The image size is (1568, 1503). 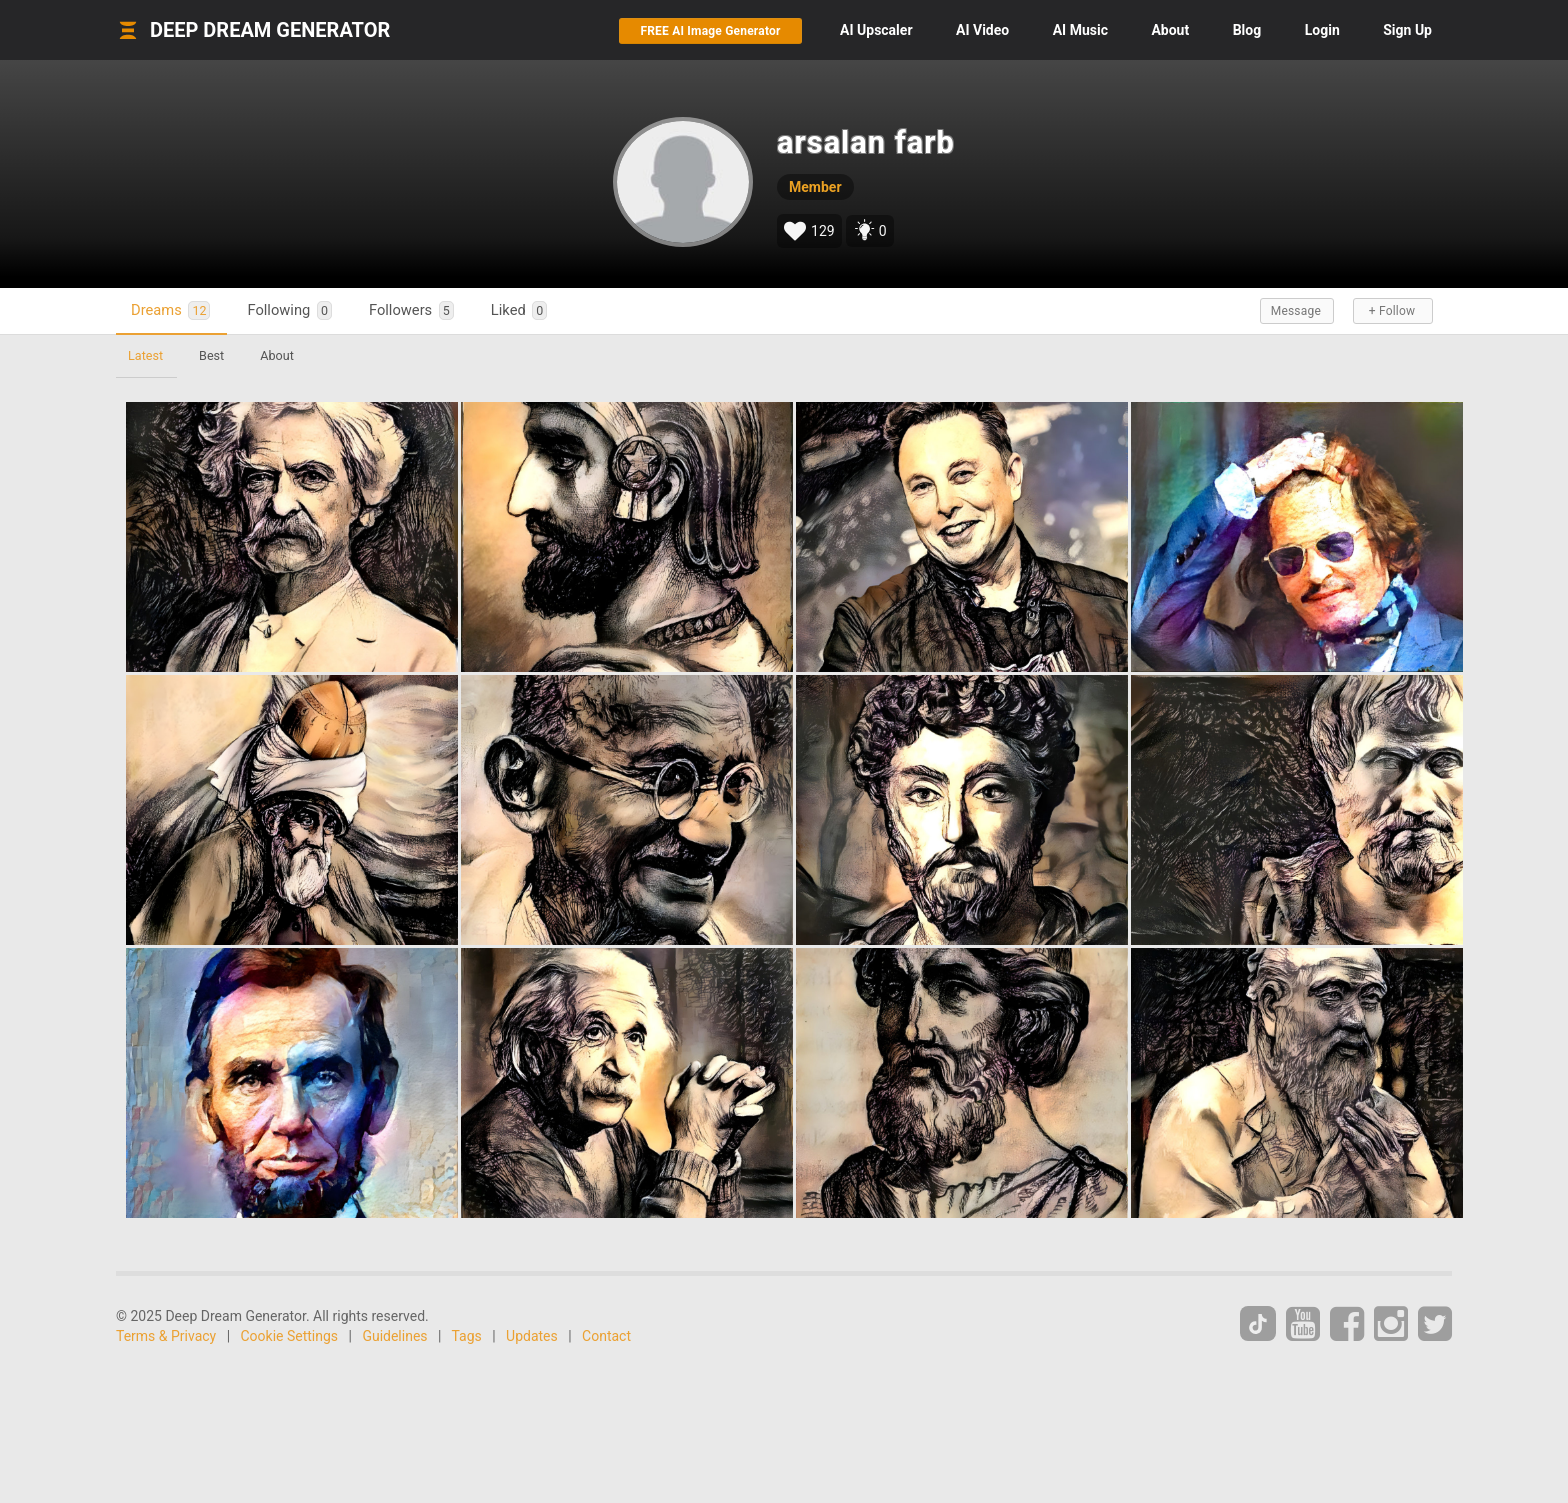 I want to click on Login, so click(x=1322, y=30).